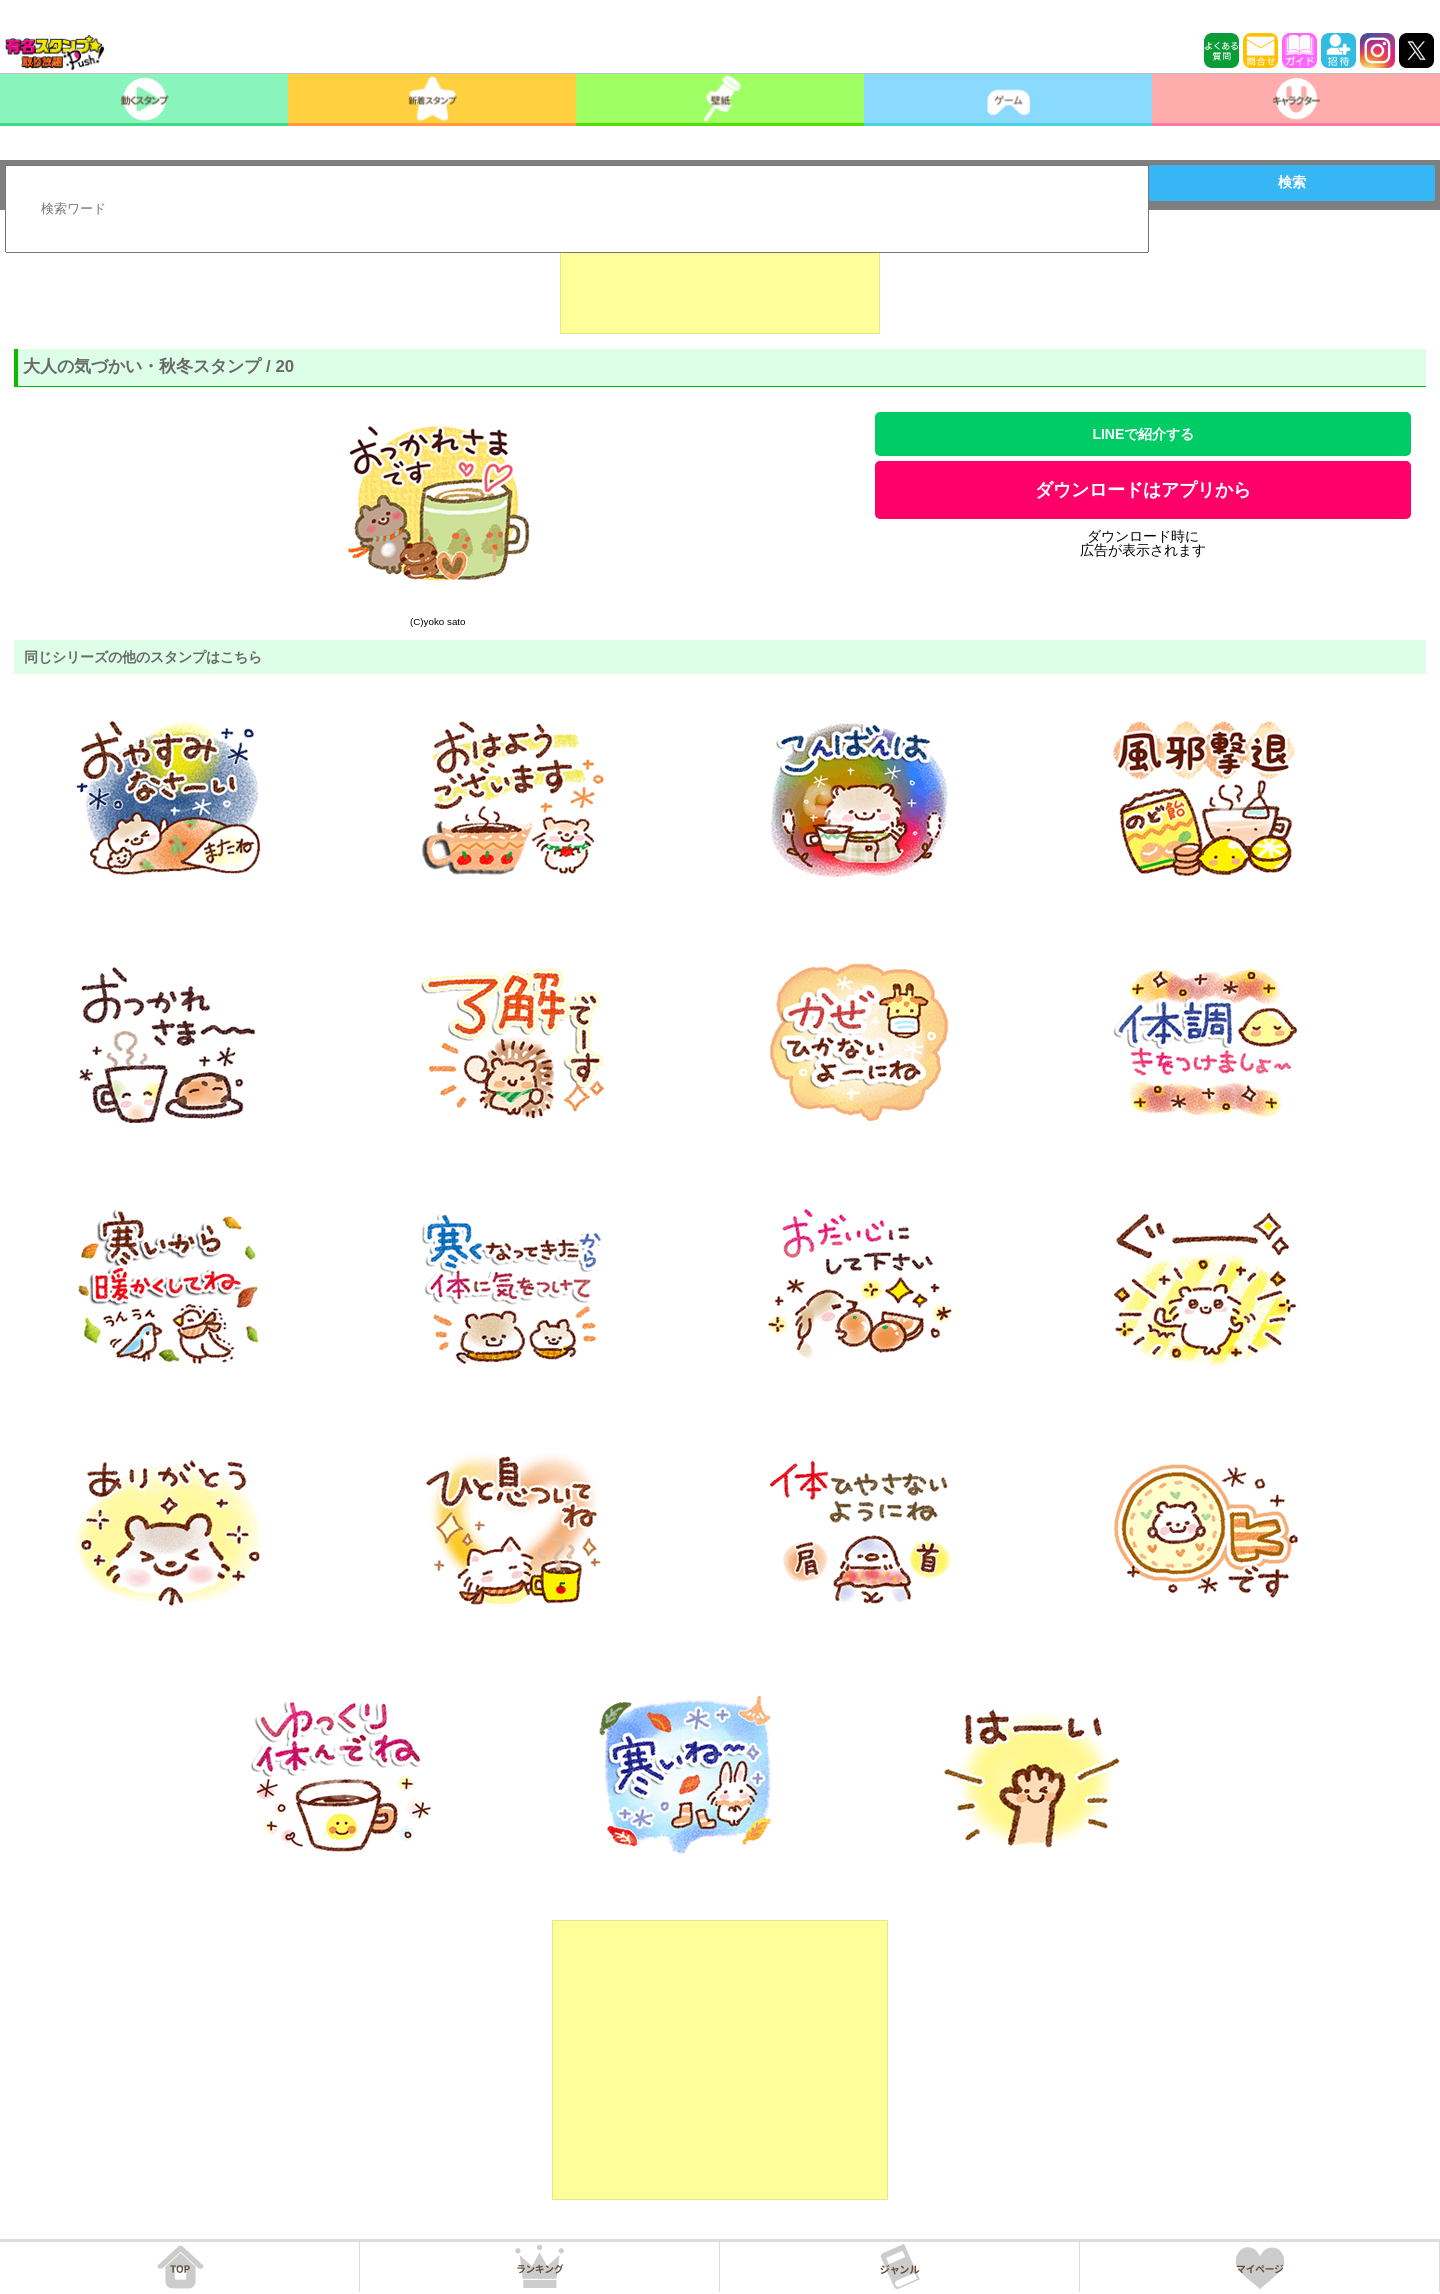 This screenshot has height=2294, width=1440. What do you see at coordinates (1292, 182) in the screenshot?
I see `検索` at bounding box center [1292, 182].